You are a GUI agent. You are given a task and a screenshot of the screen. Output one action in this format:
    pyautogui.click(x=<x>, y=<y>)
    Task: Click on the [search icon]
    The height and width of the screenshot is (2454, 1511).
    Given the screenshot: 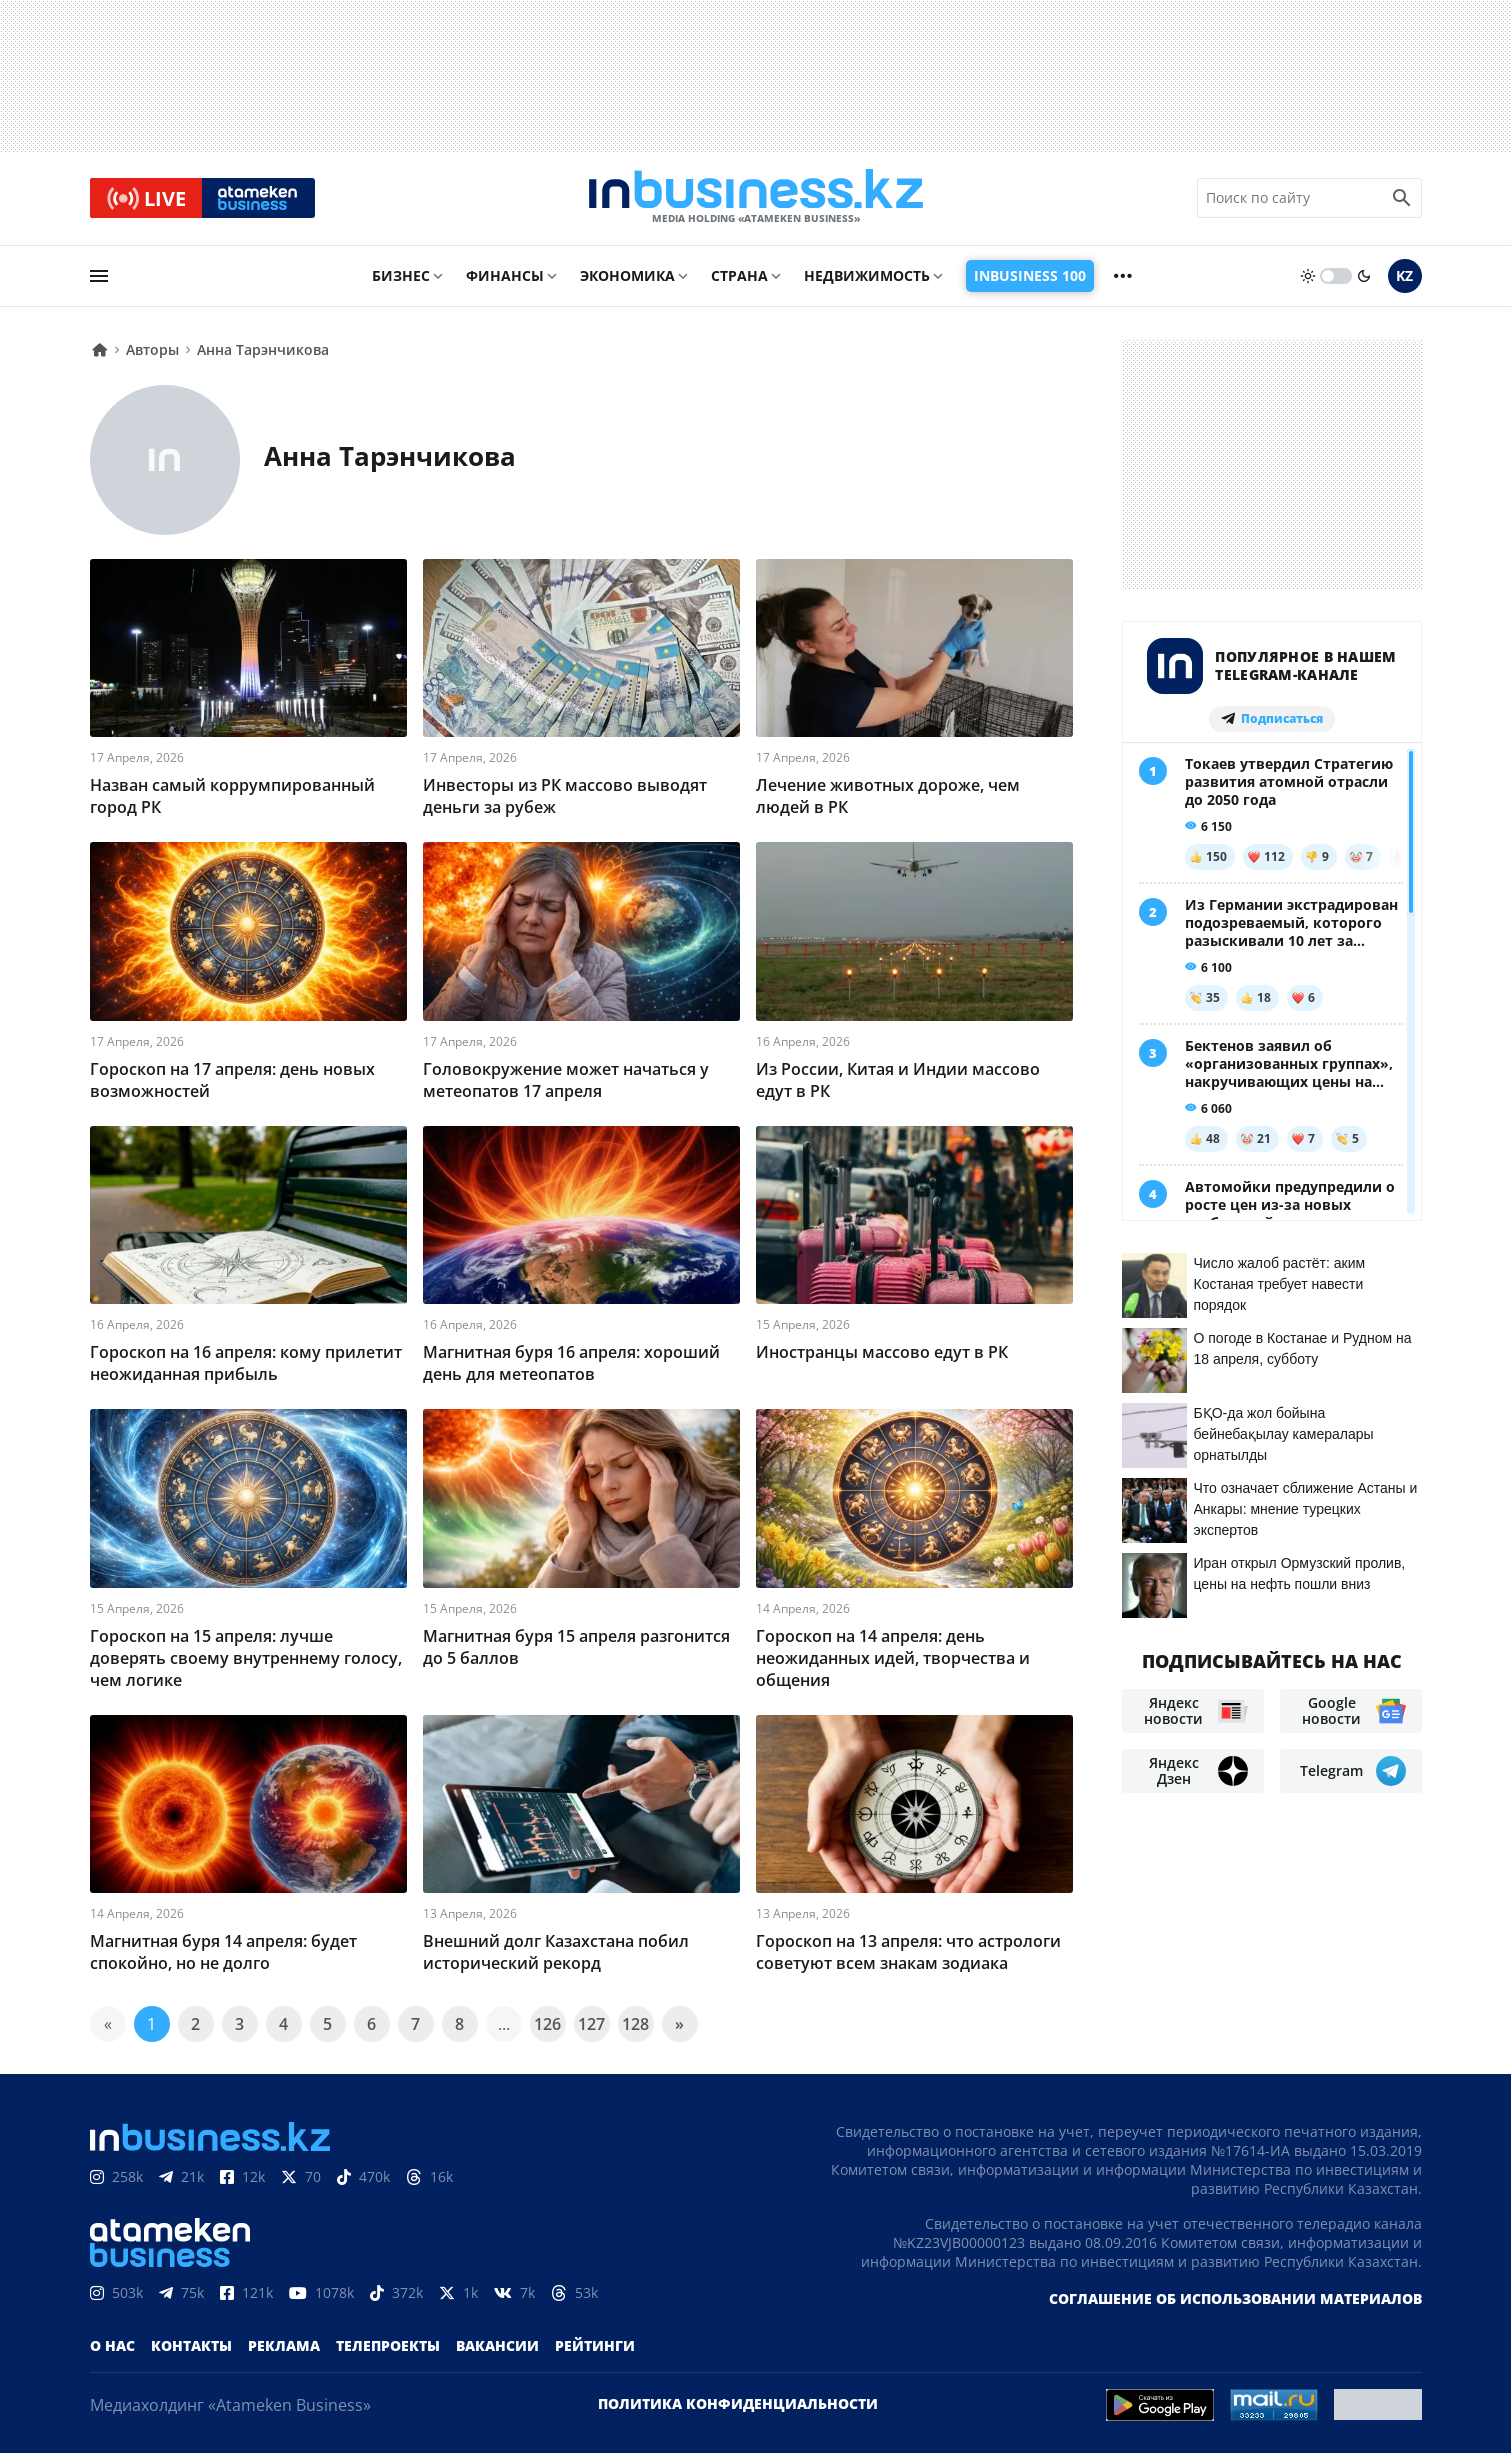 What is the action you would take?
    pyautogui.click(x=1402, y=199)
    